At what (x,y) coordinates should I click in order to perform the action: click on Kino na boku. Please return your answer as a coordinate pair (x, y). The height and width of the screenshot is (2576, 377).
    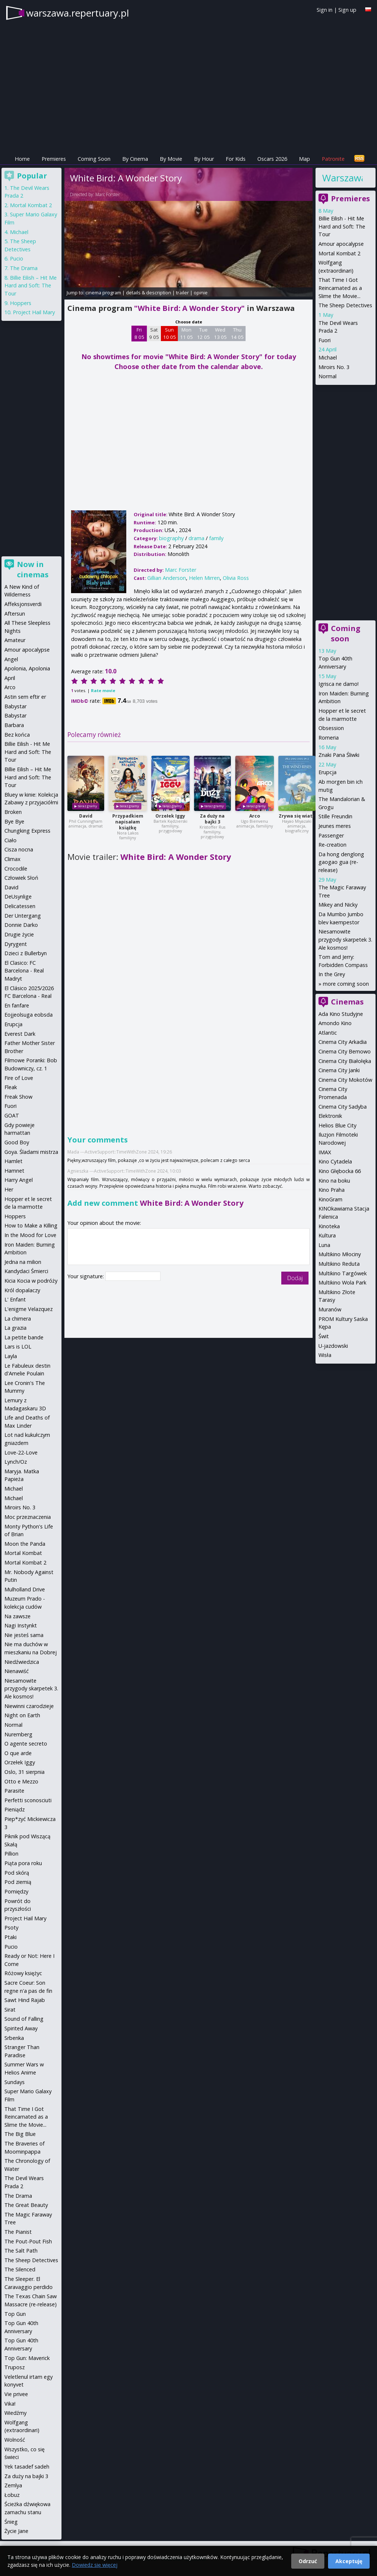
    Looking at the image, I should click on (334, 1180).